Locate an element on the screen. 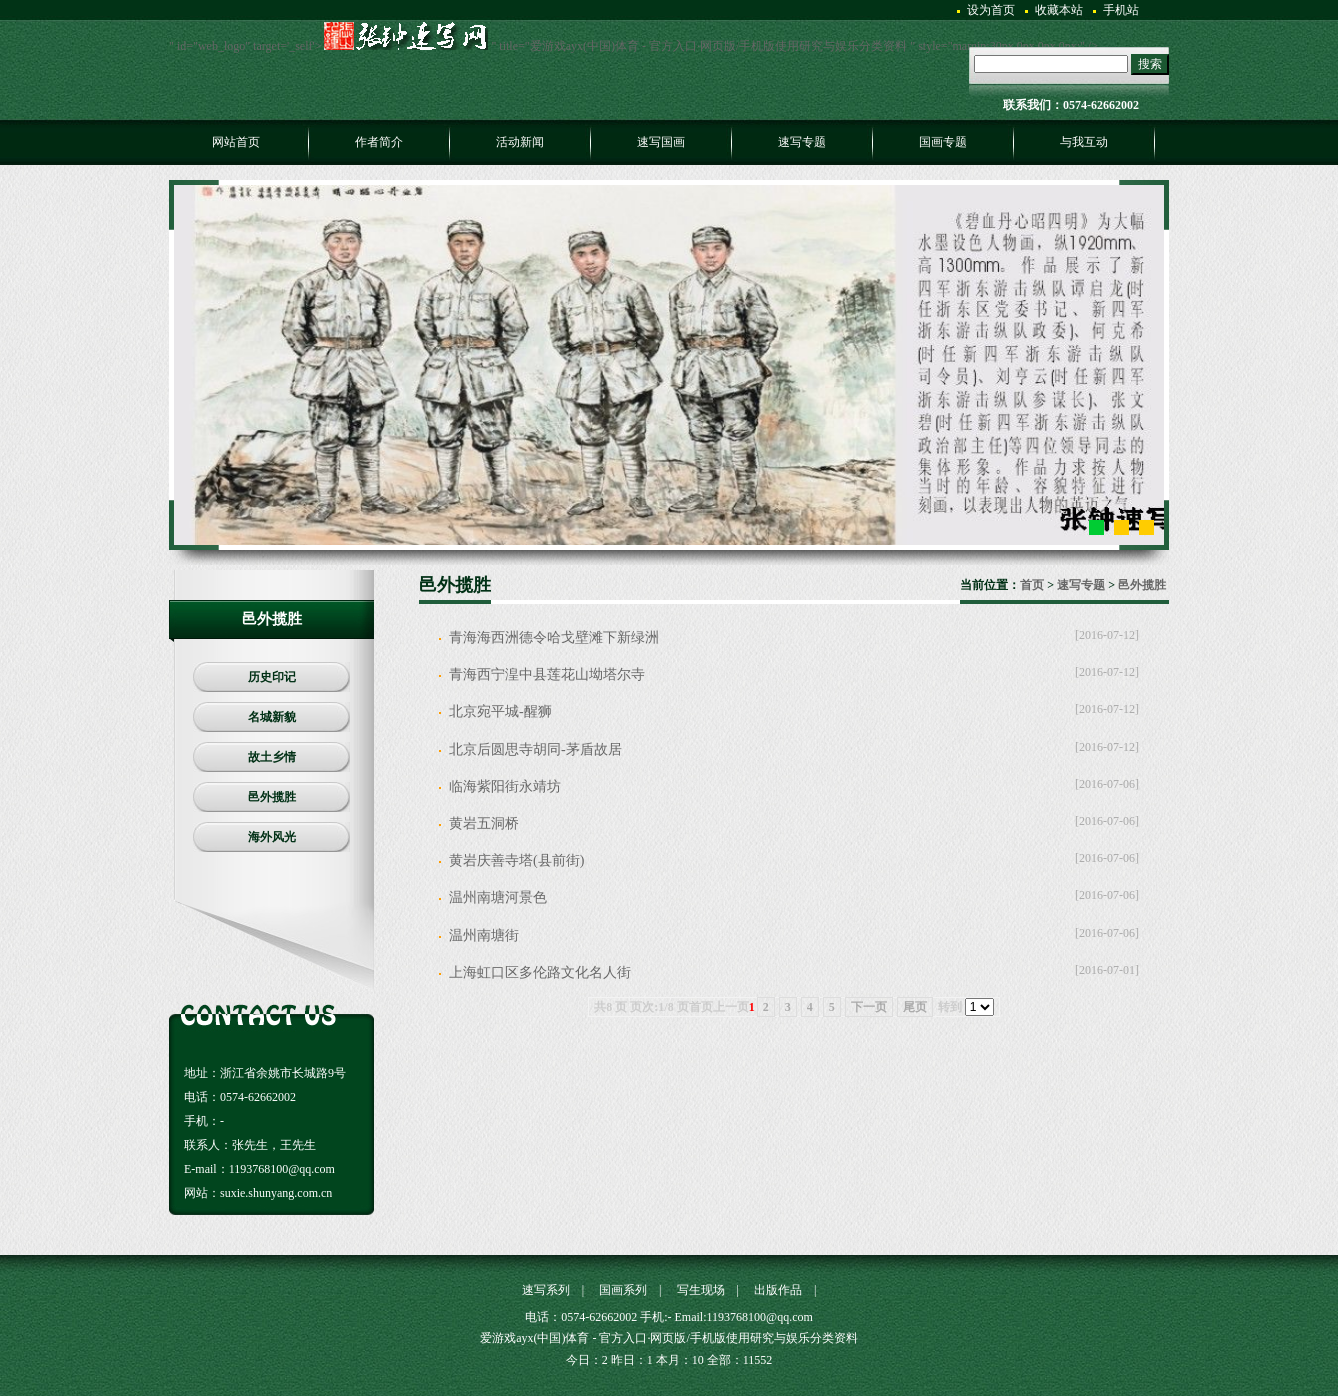 The image size is (1338, 1396). 青海西宁湟中县莲花山坳塔尔寺 is located at coordinates (547, 674).